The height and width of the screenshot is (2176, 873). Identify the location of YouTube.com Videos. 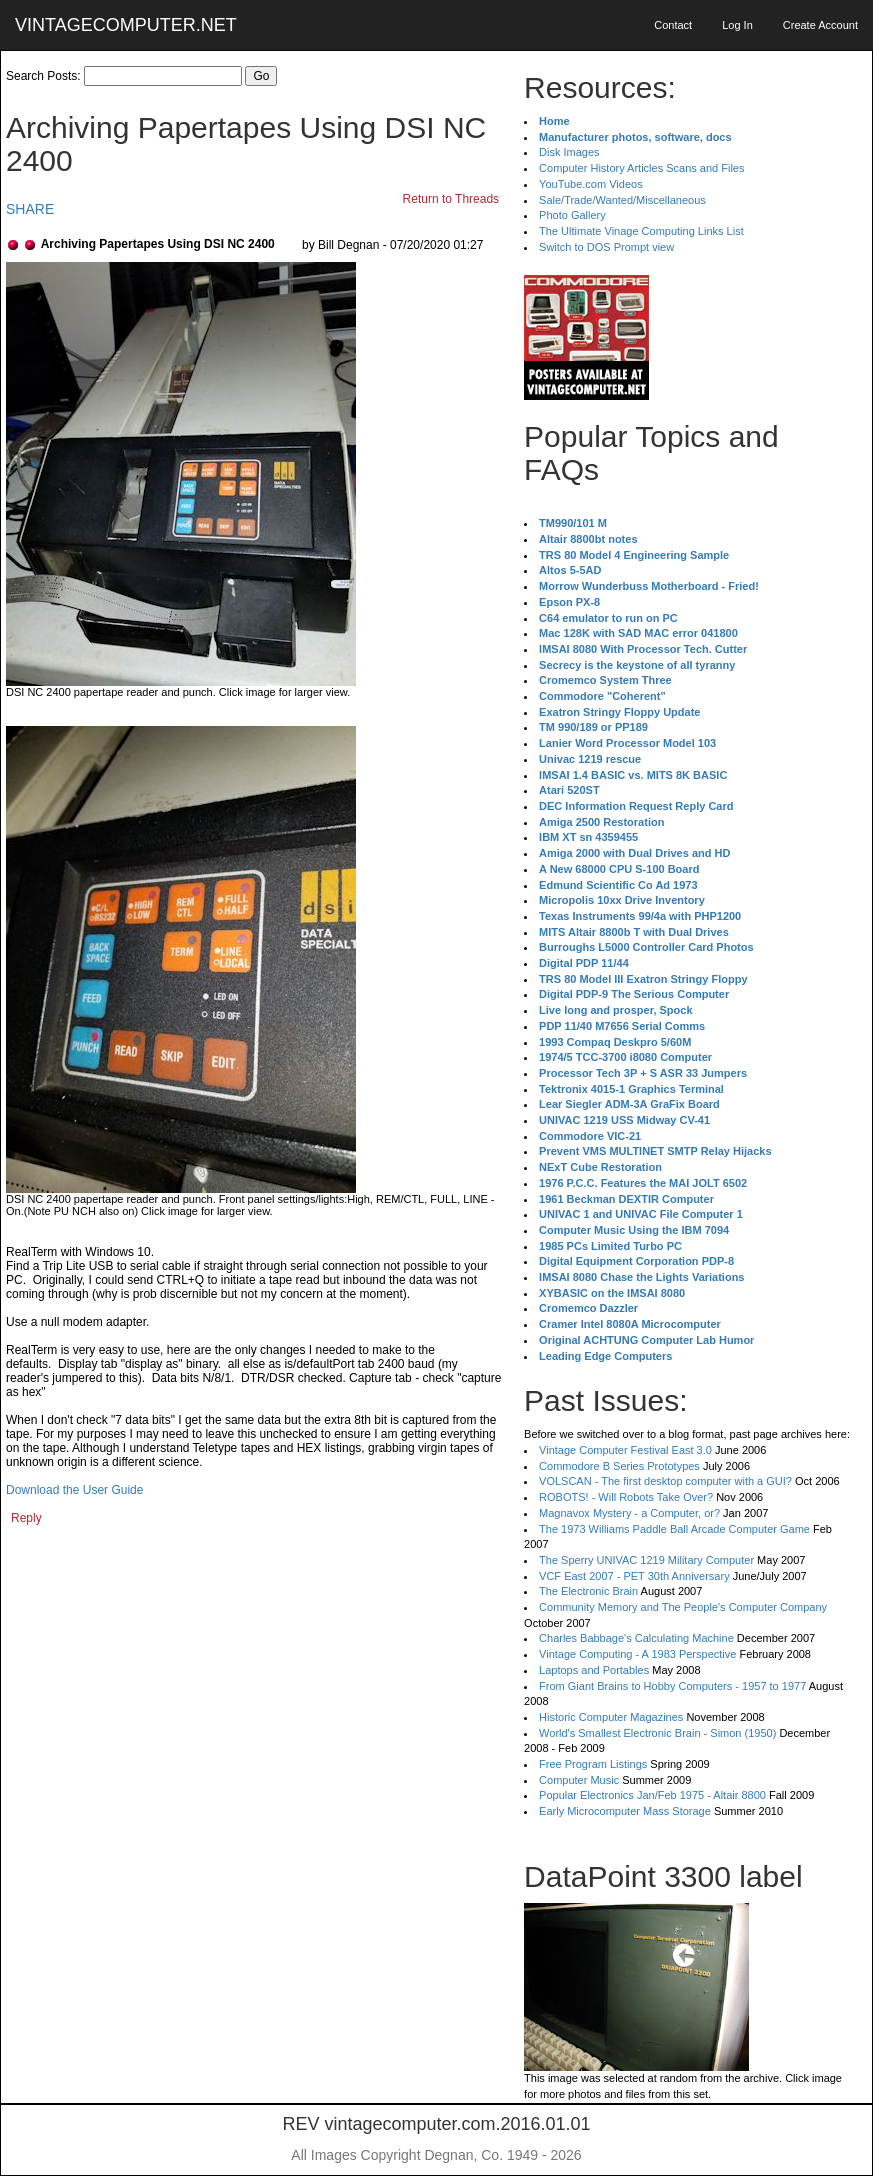
(591, 184).